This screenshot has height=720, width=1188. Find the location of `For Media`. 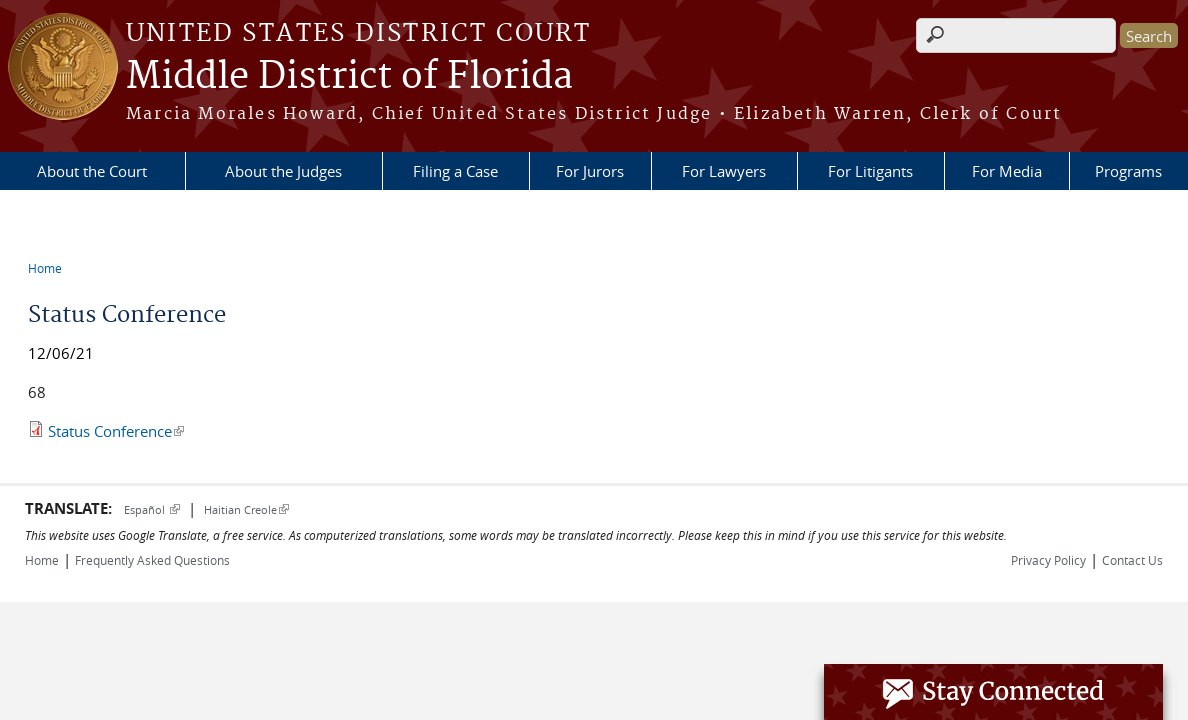

For Media is located at coordinates (1007, 171).